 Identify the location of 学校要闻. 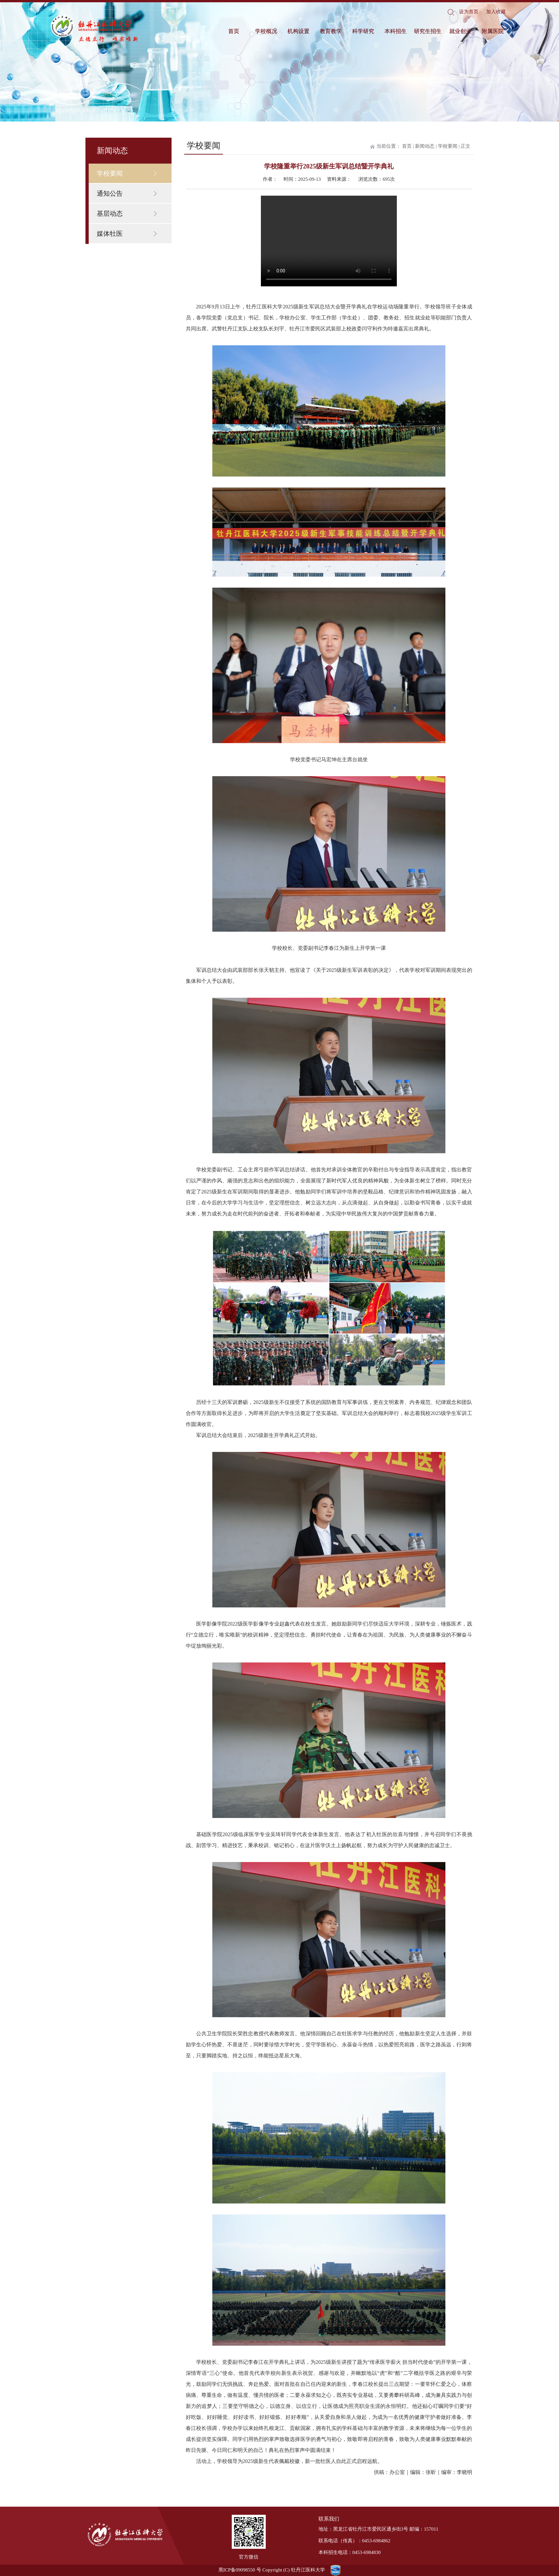
(110, 173).